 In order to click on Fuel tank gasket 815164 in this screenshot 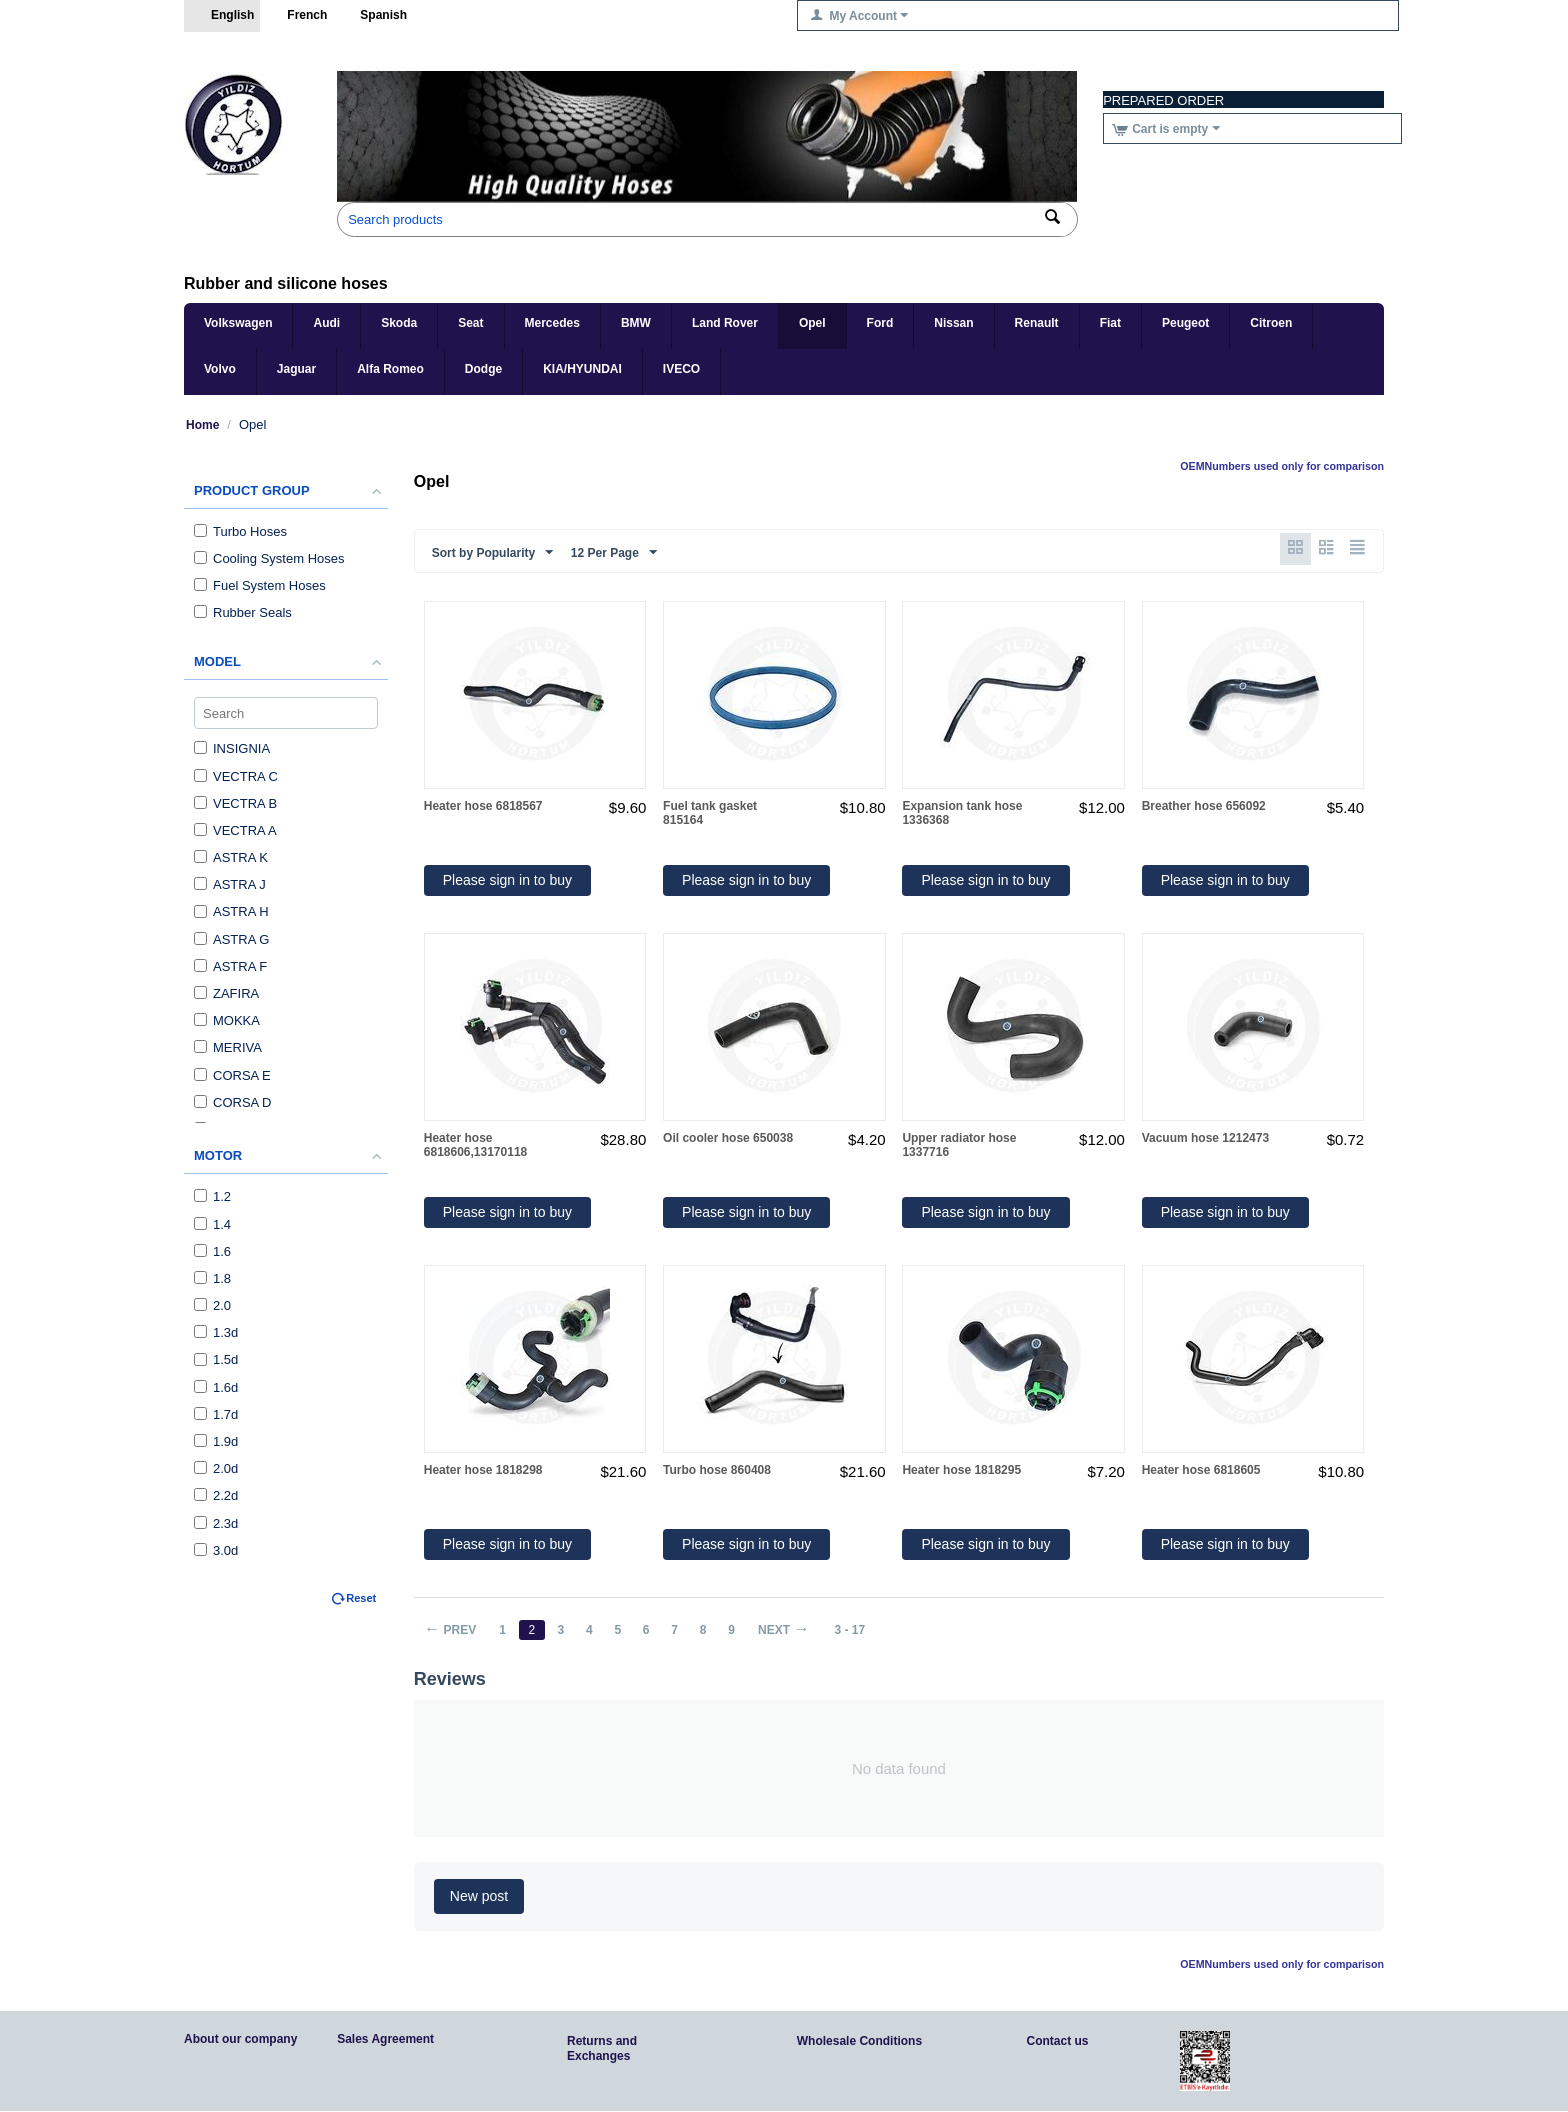, I will do `click(710, 814)`.